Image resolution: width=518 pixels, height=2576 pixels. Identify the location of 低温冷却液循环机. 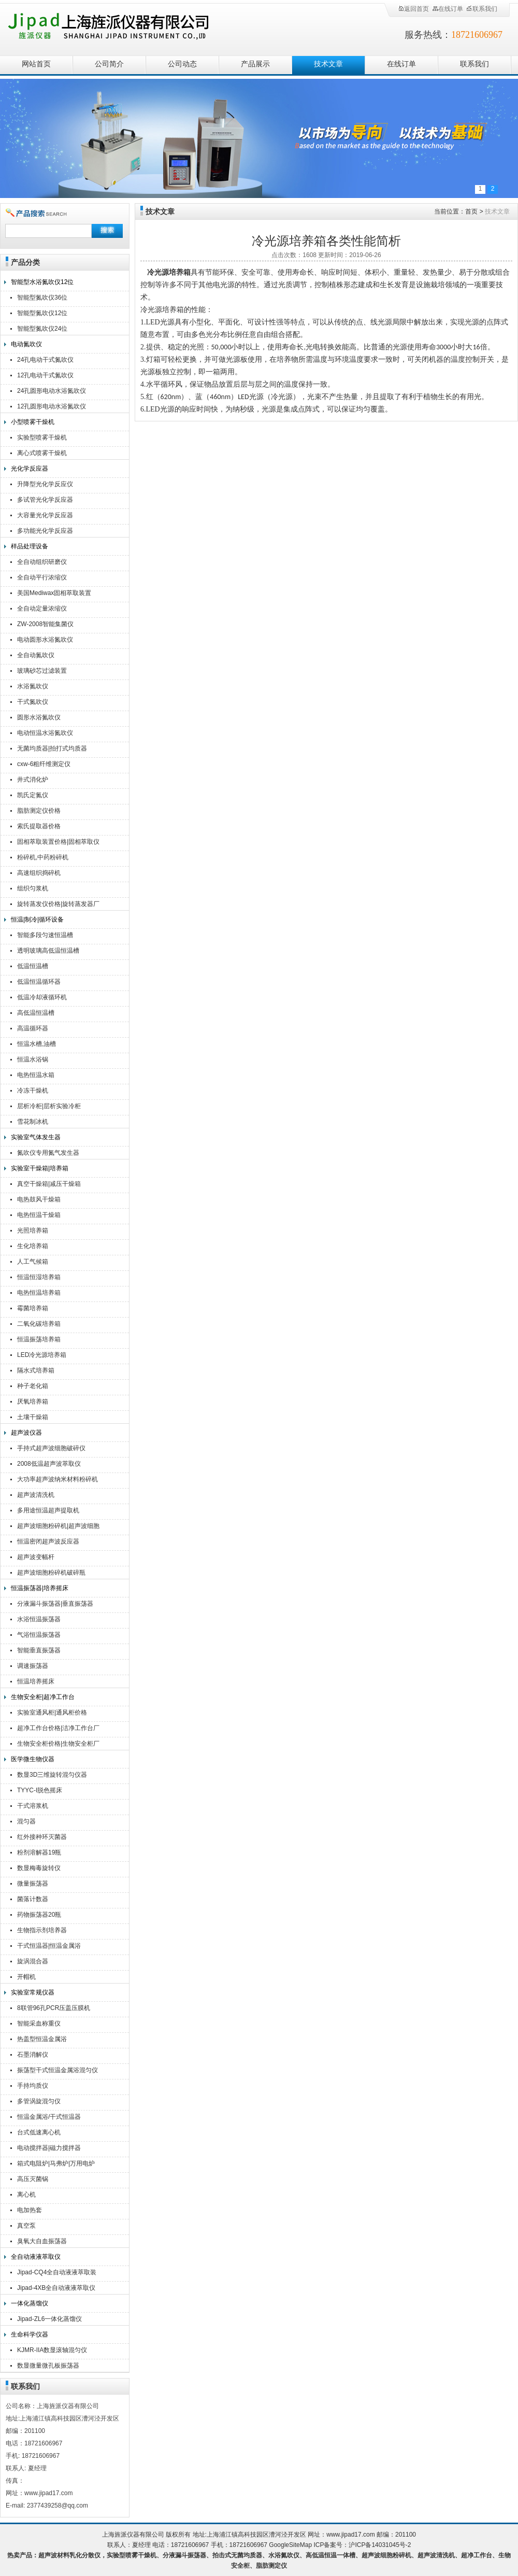
(42, 997).